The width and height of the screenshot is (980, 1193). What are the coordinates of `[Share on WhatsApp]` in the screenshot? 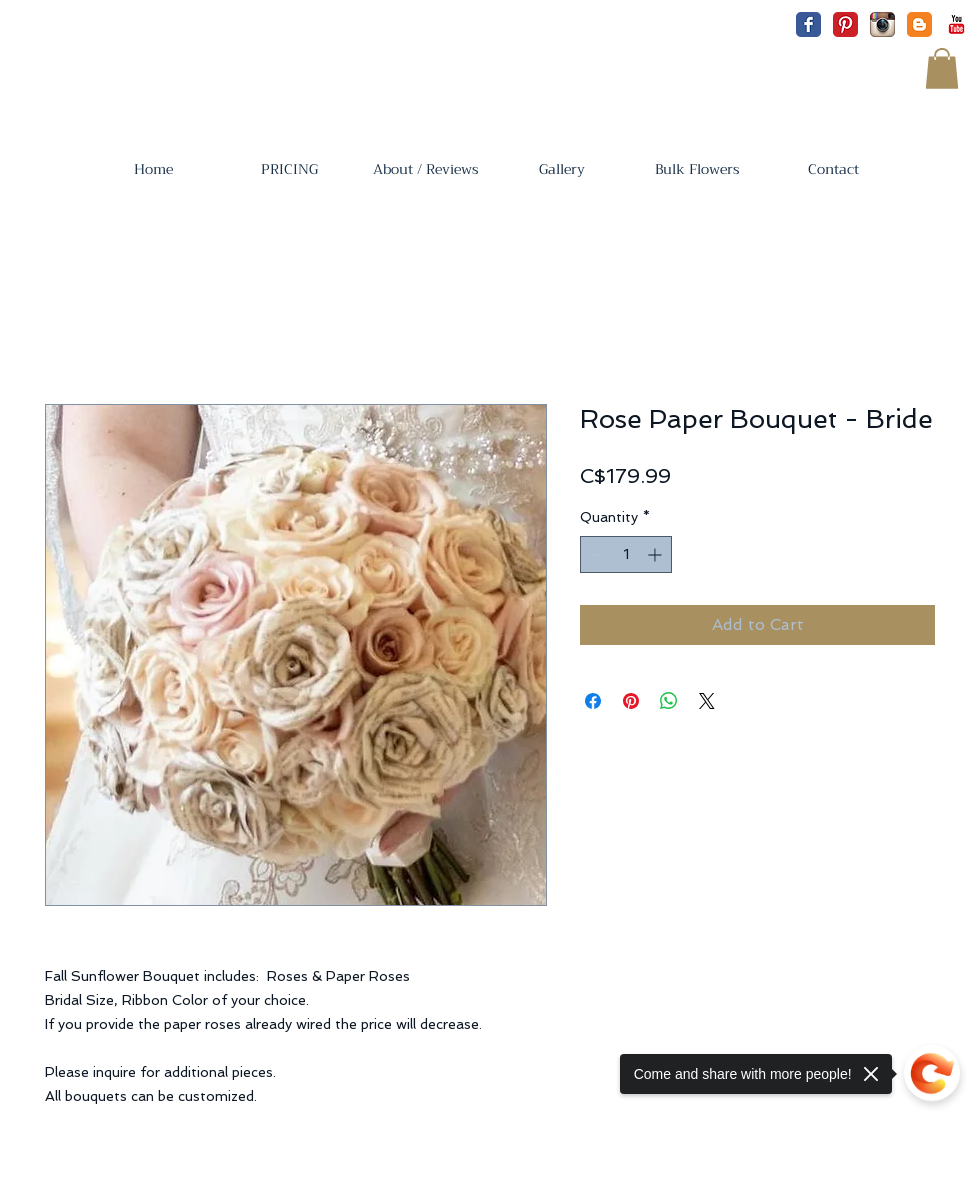 It's located at (669, 701).